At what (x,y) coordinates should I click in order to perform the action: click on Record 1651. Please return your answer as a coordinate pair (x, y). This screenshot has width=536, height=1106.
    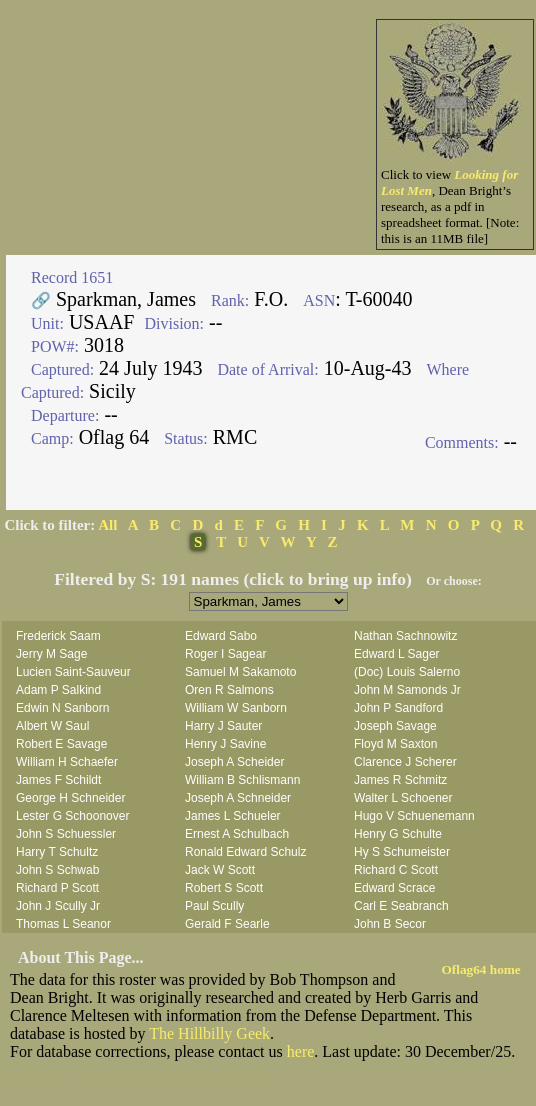
    Looking at the image, I should click on (72, 277).